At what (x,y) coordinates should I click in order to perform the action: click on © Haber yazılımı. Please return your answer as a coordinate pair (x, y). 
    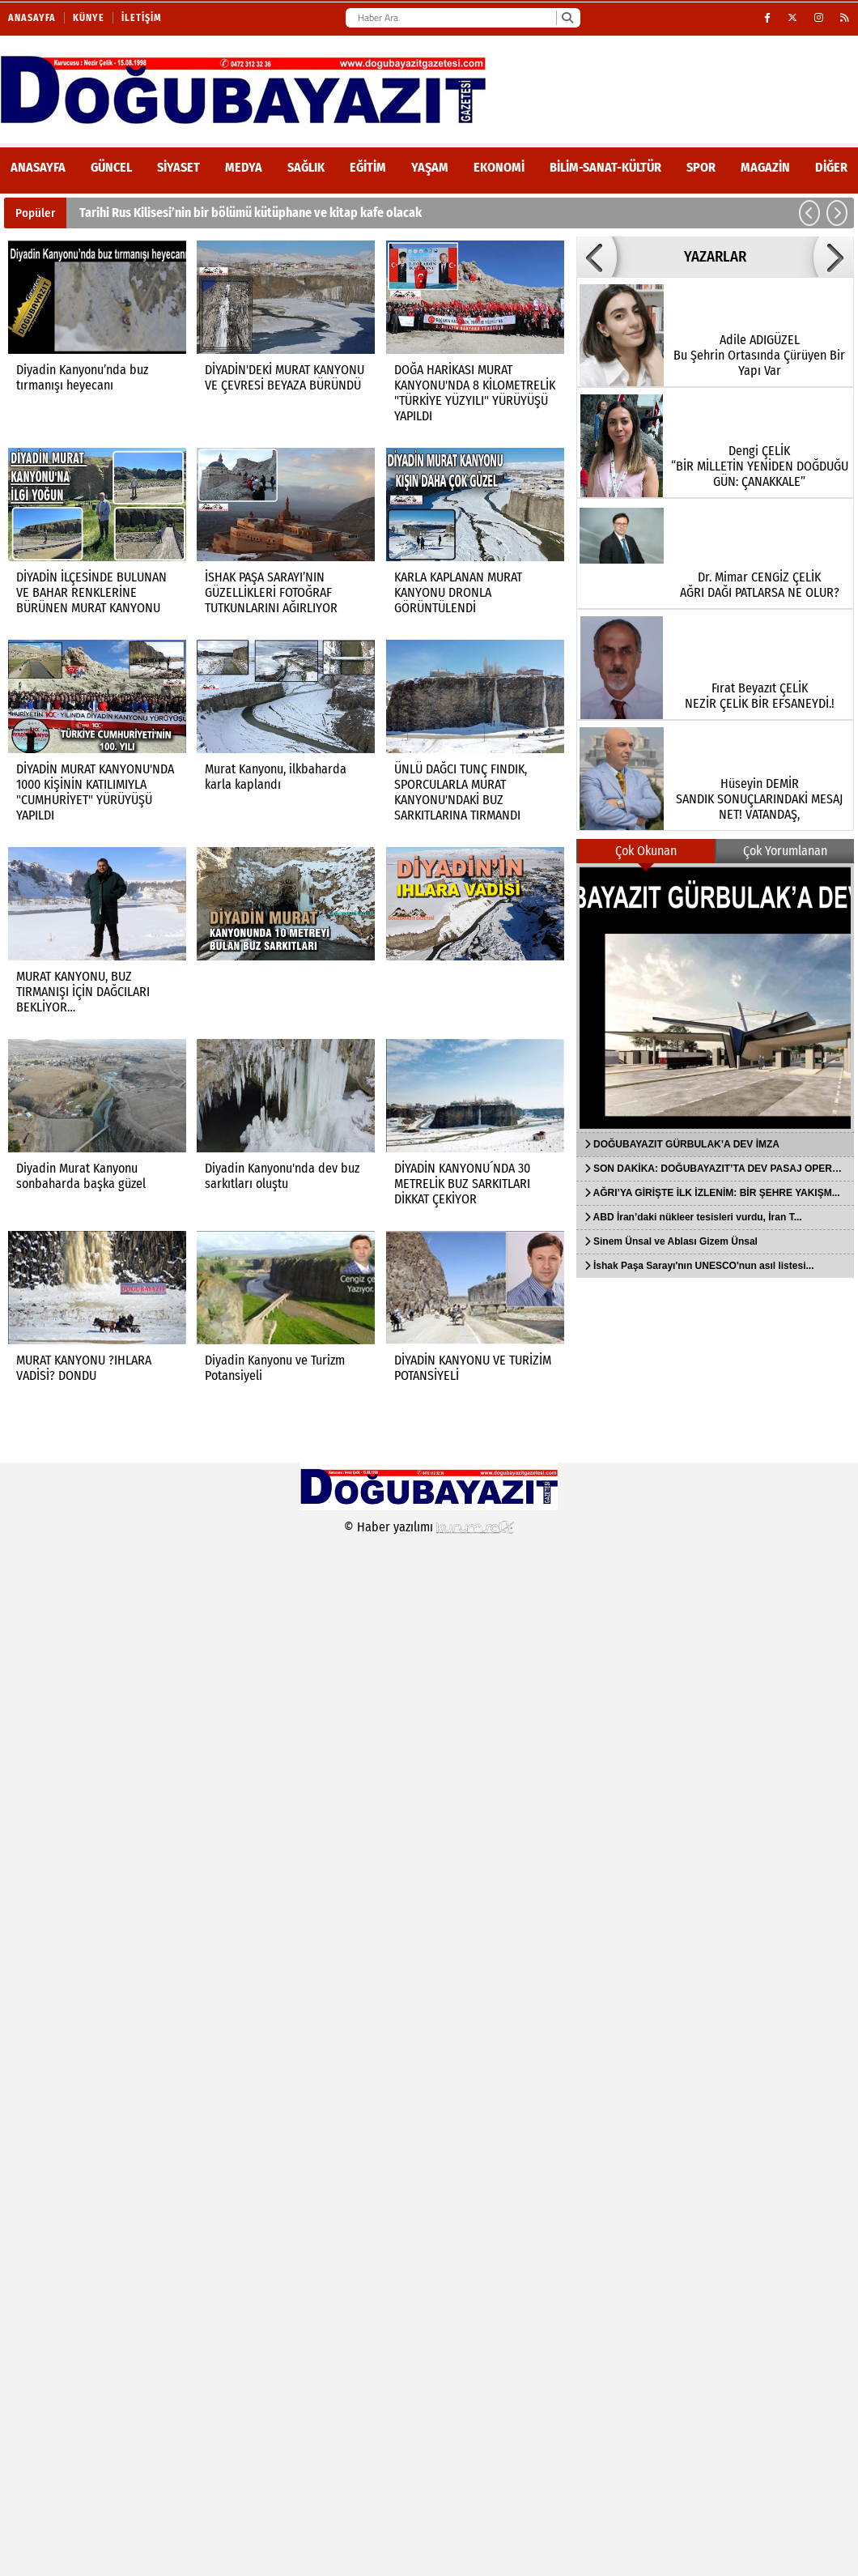
    Looking at the image, I should click on (429, 1527).